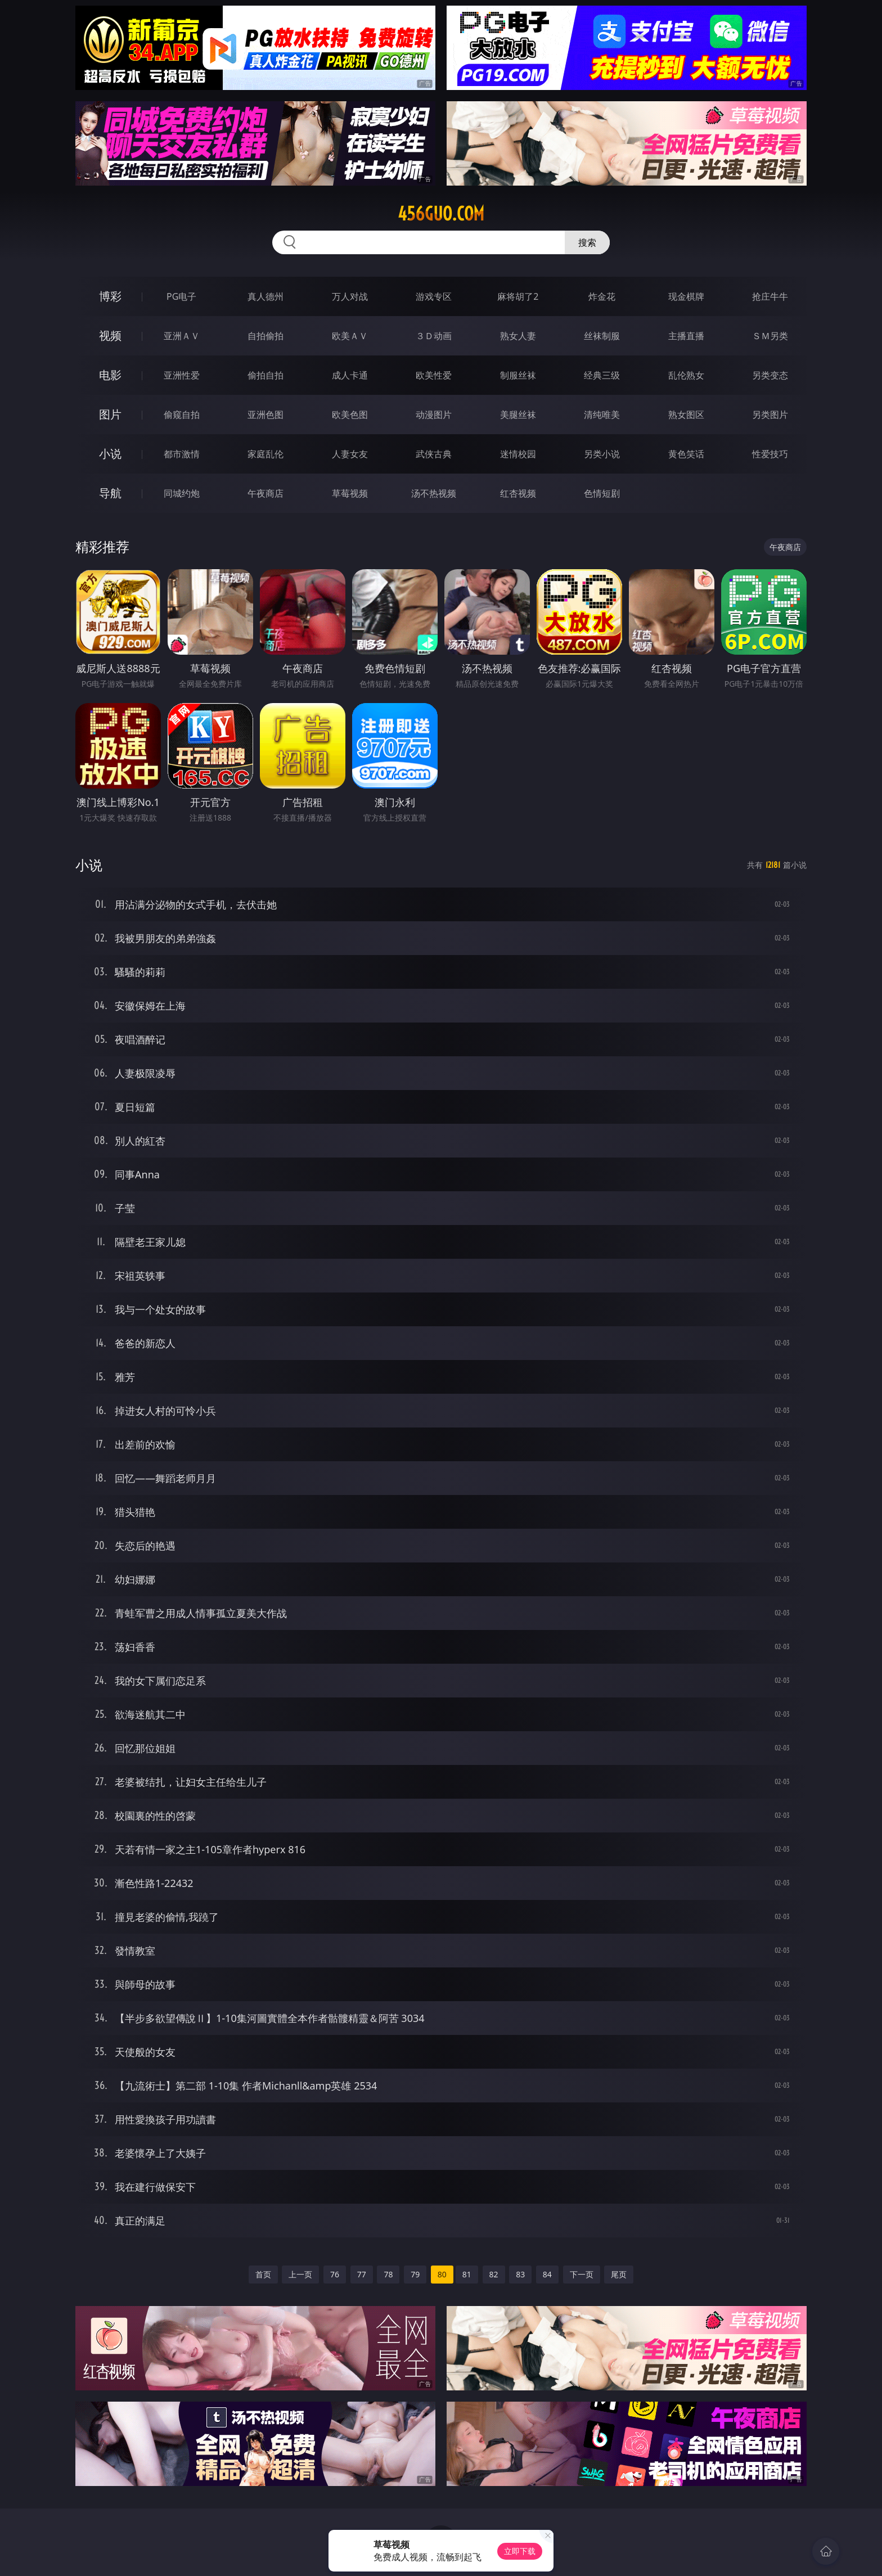 Image resolution: width=882 pixels, height=2576 pixels. Describe the element at coordinates (182, 414) in the screenshot. I see `偷窥自拍` at that location.